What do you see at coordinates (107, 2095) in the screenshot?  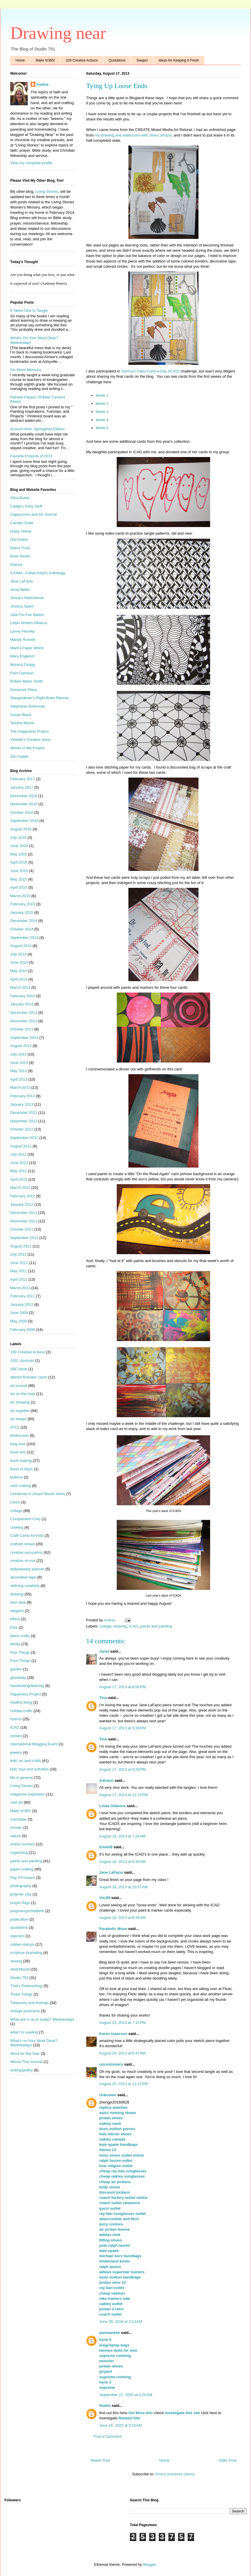 I see `Unknown` at bounding box center [107, 2095].